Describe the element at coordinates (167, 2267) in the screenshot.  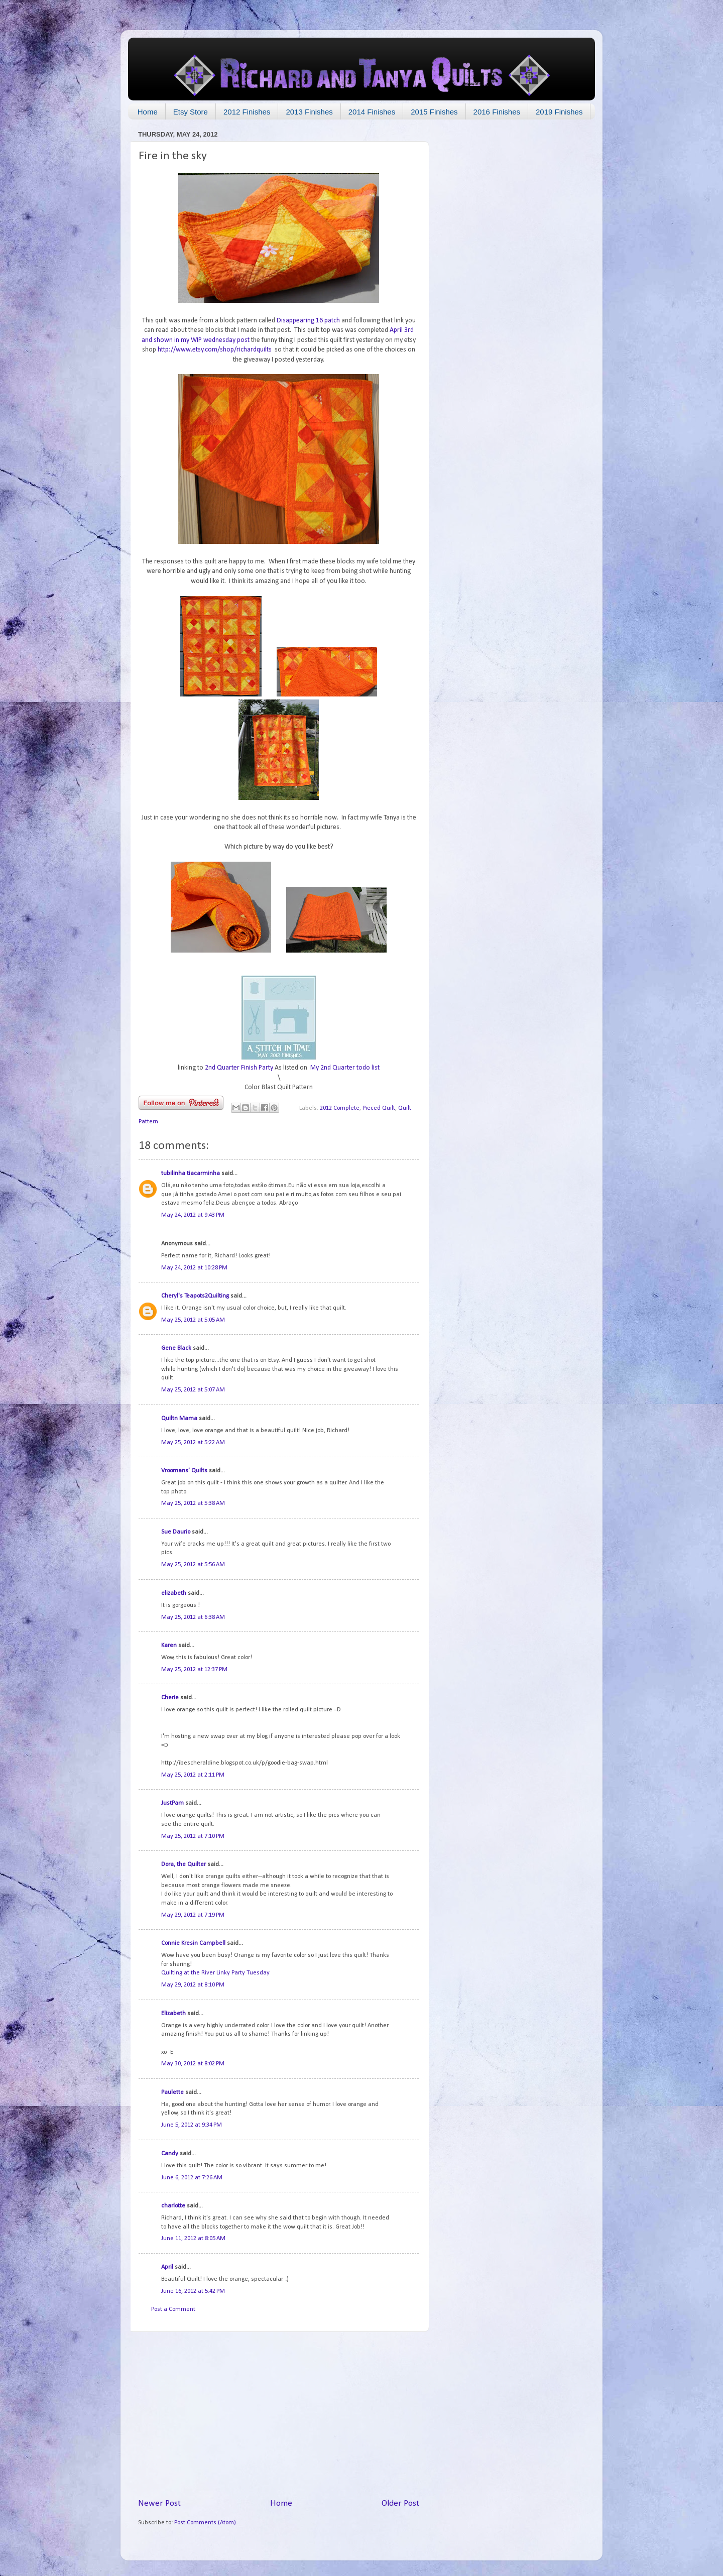
I see `April` at that location.